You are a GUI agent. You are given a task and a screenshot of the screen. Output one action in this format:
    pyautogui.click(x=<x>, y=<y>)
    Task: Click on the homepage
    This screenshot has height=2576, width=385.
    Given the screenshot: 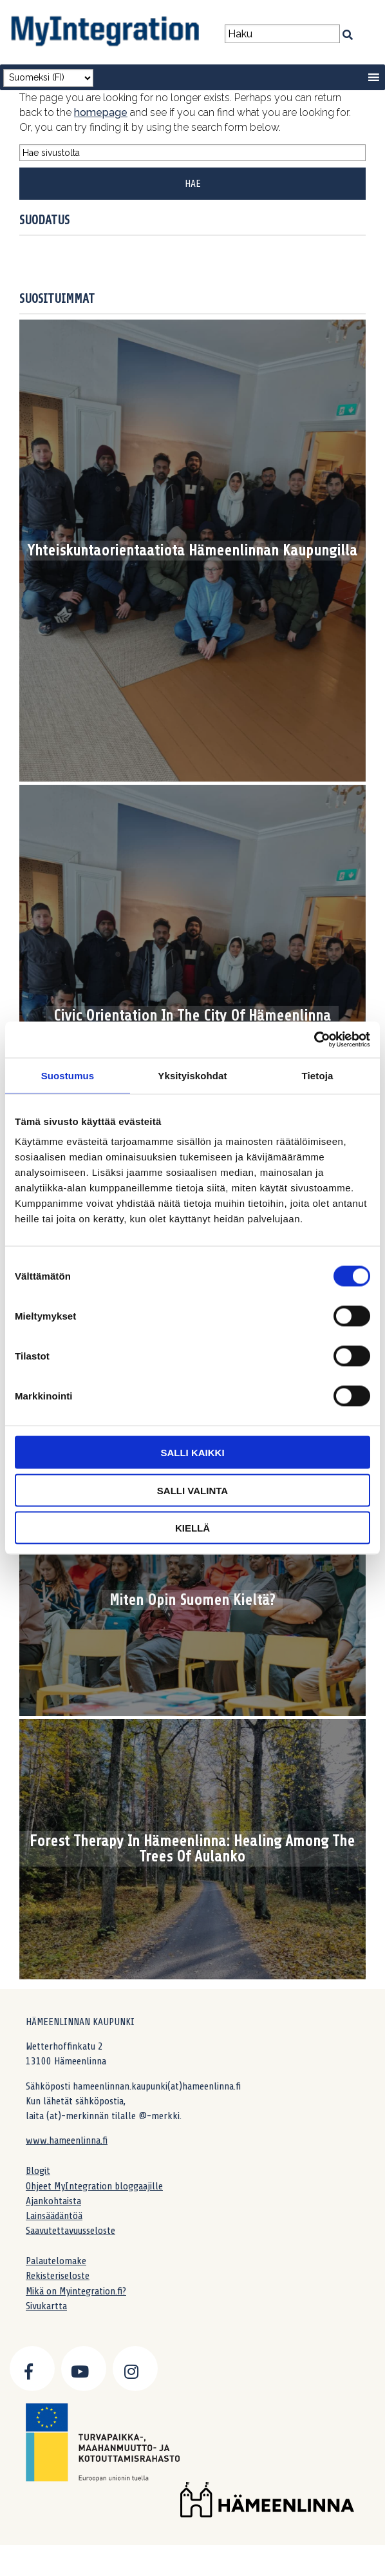 What is the action you would take?
    pyautogui.click(x=100, y=112)
    